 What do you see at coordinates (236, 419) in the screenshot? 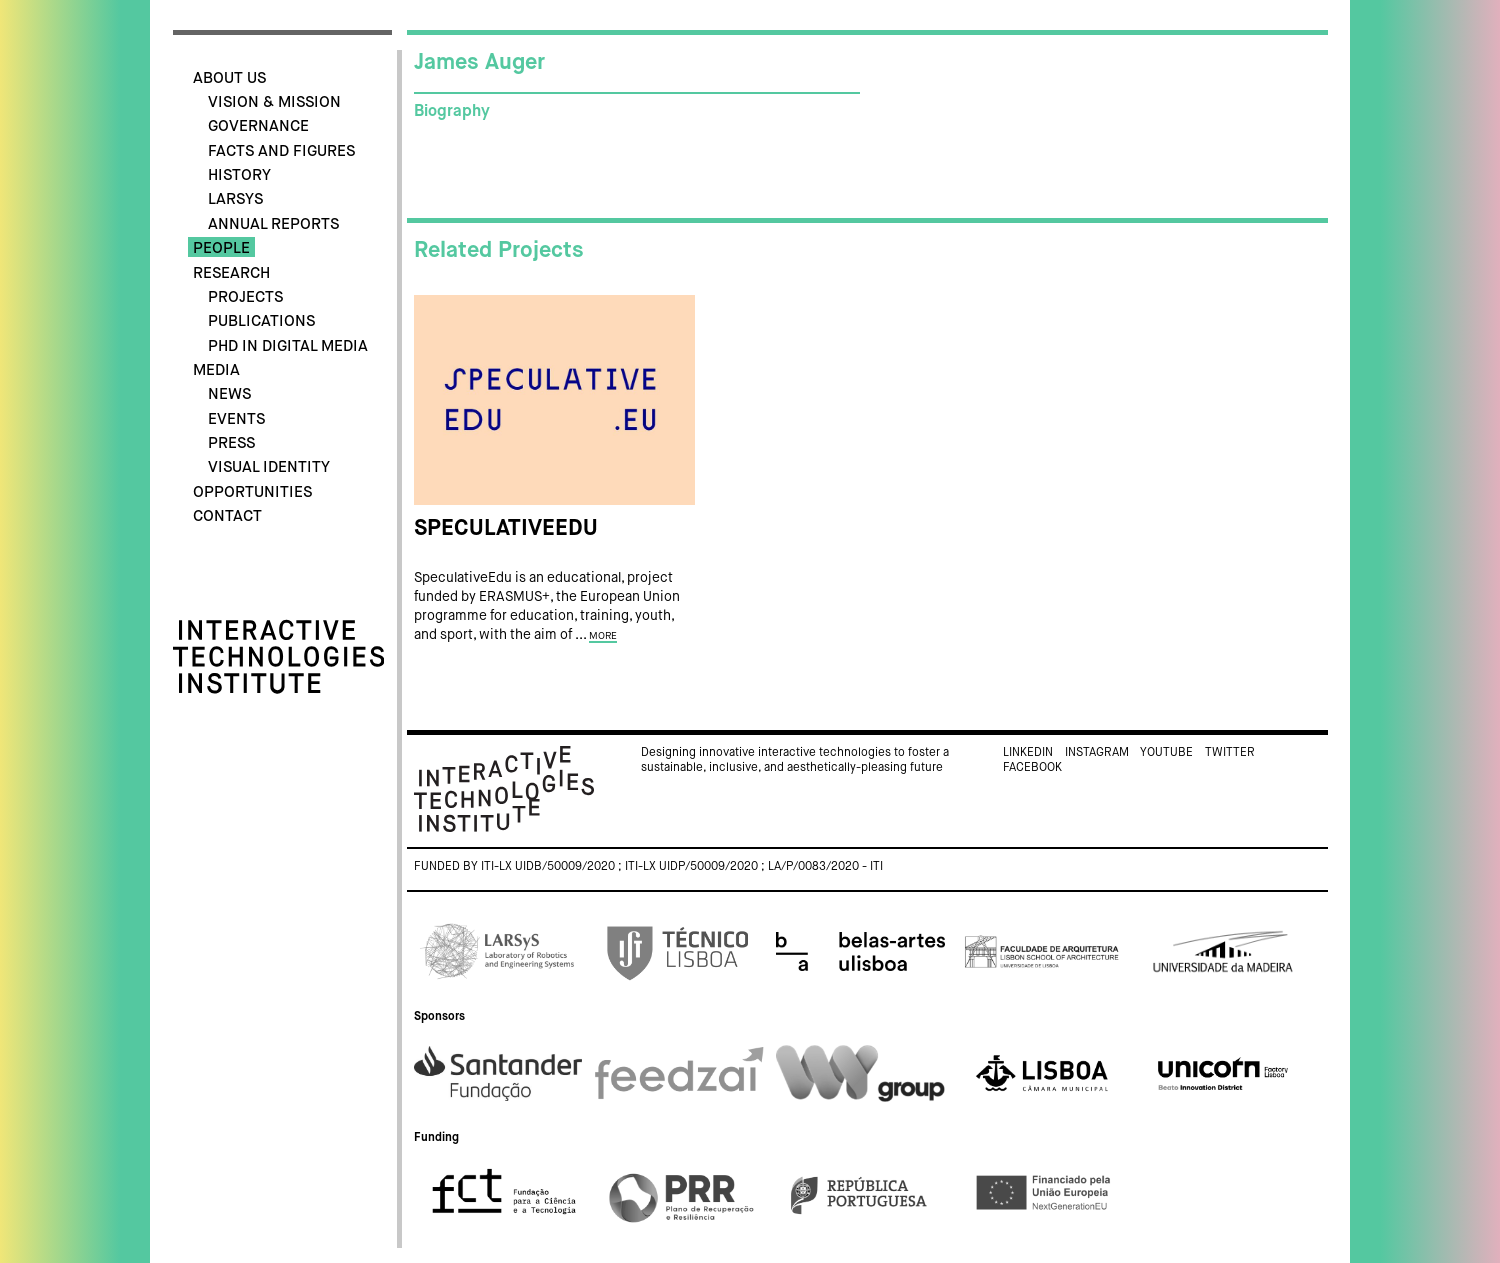
I see `Events` at bounding box center [236, 419].